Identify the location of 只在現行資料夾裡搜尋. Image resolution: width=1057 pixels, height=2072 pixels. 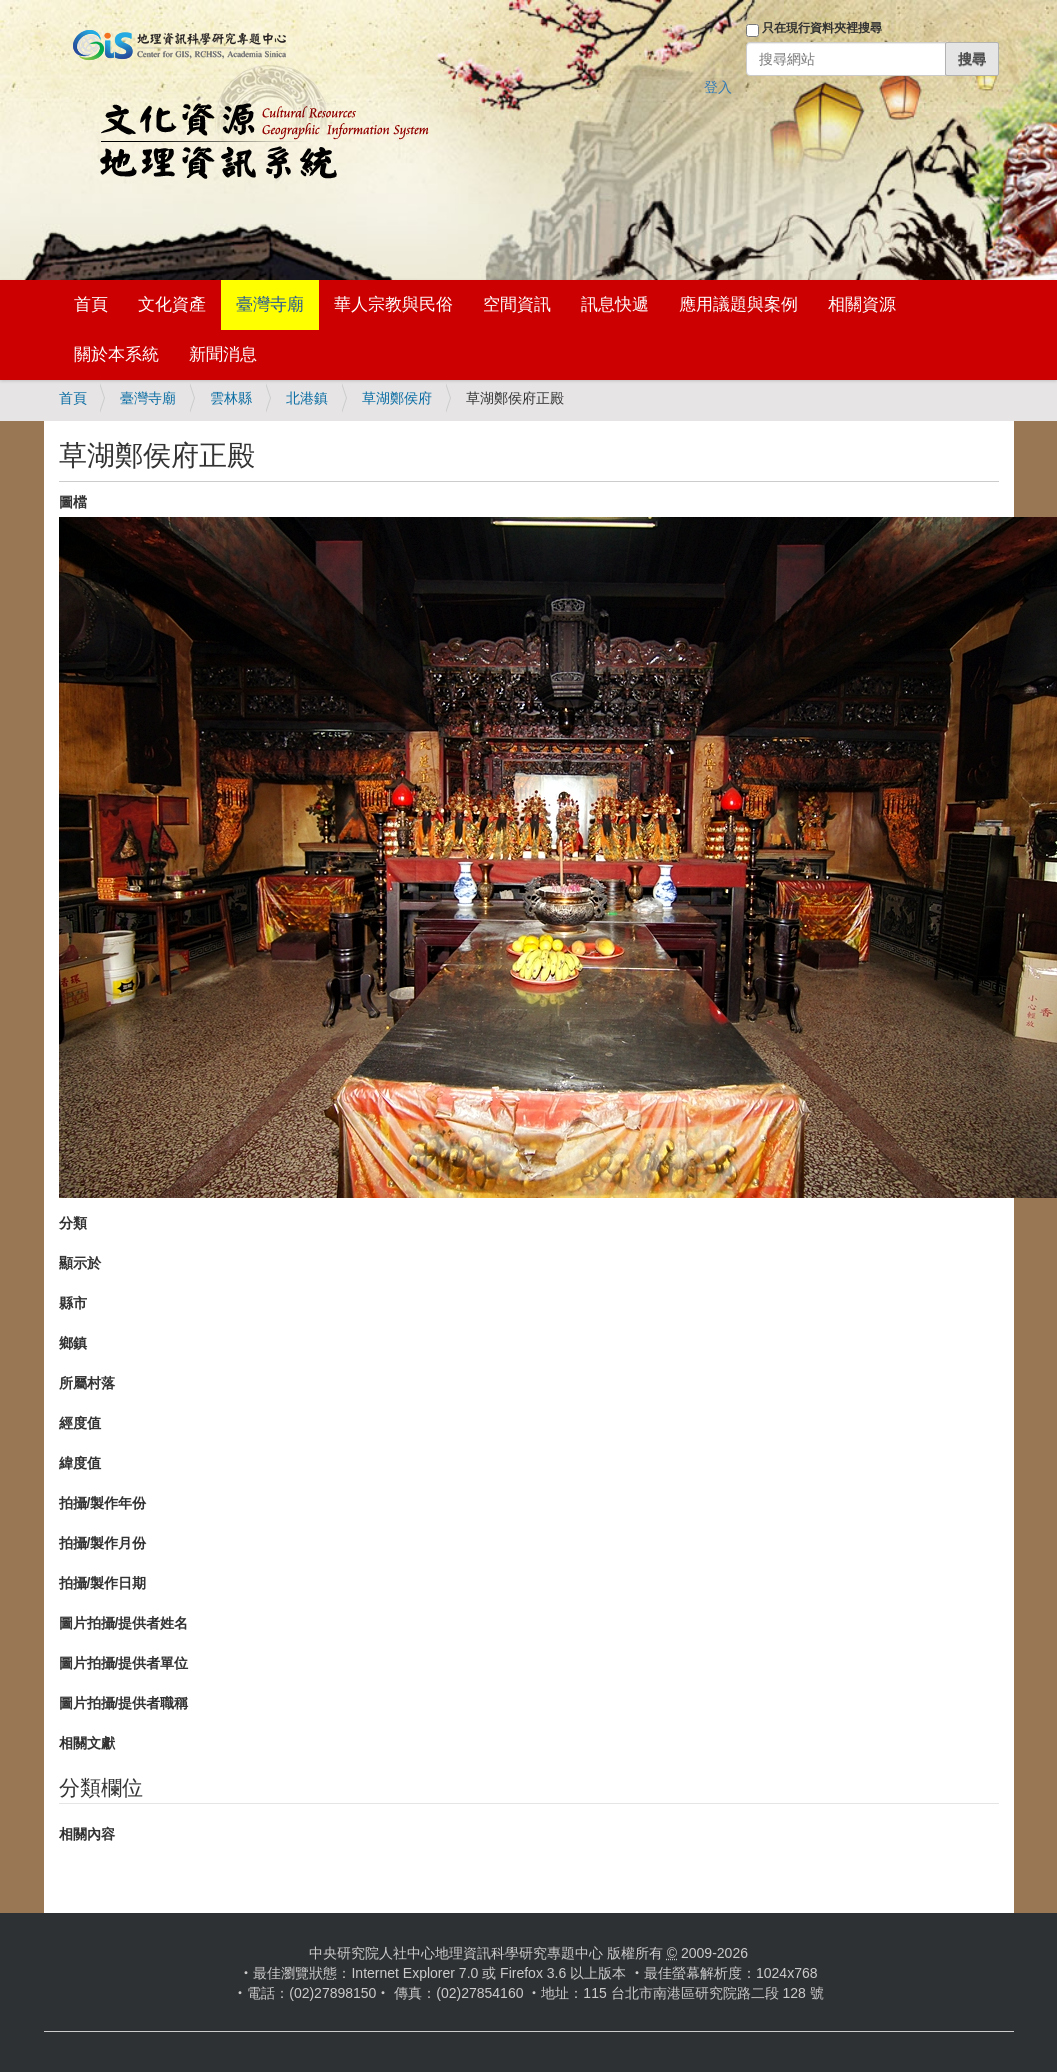
(822, 28).